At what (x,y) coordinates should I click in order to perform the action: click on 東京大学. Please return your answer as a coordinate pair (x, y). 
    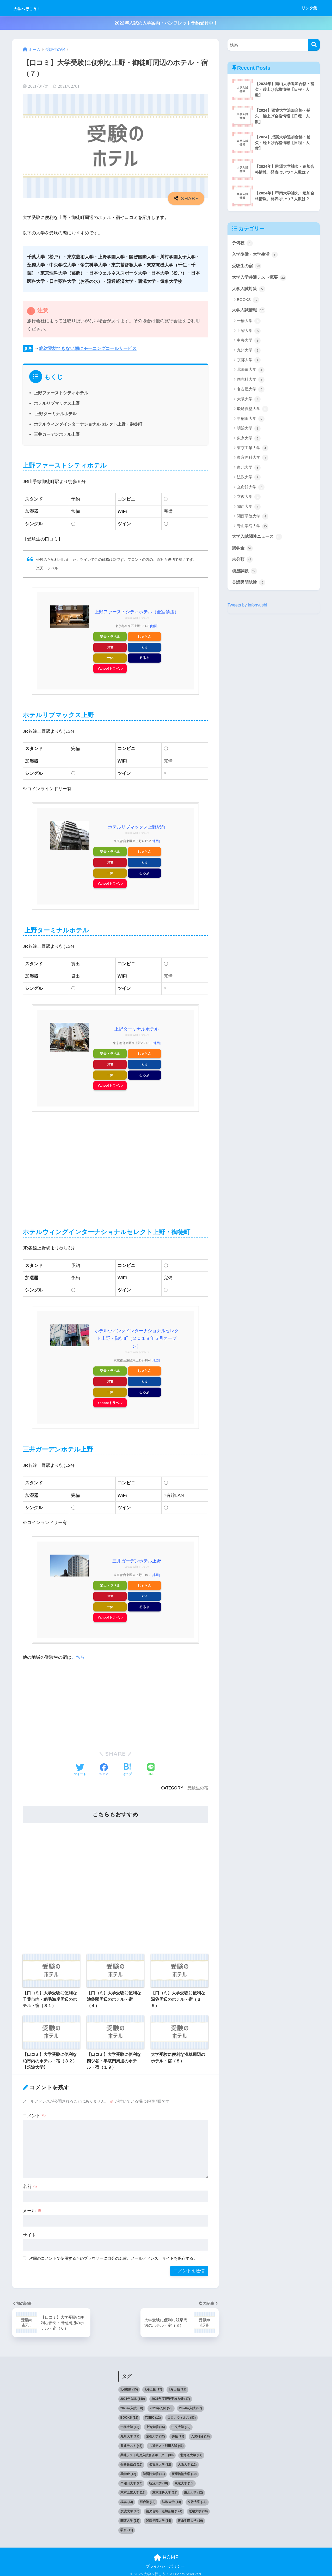
    Looking at the image, I should click on (249, 439).